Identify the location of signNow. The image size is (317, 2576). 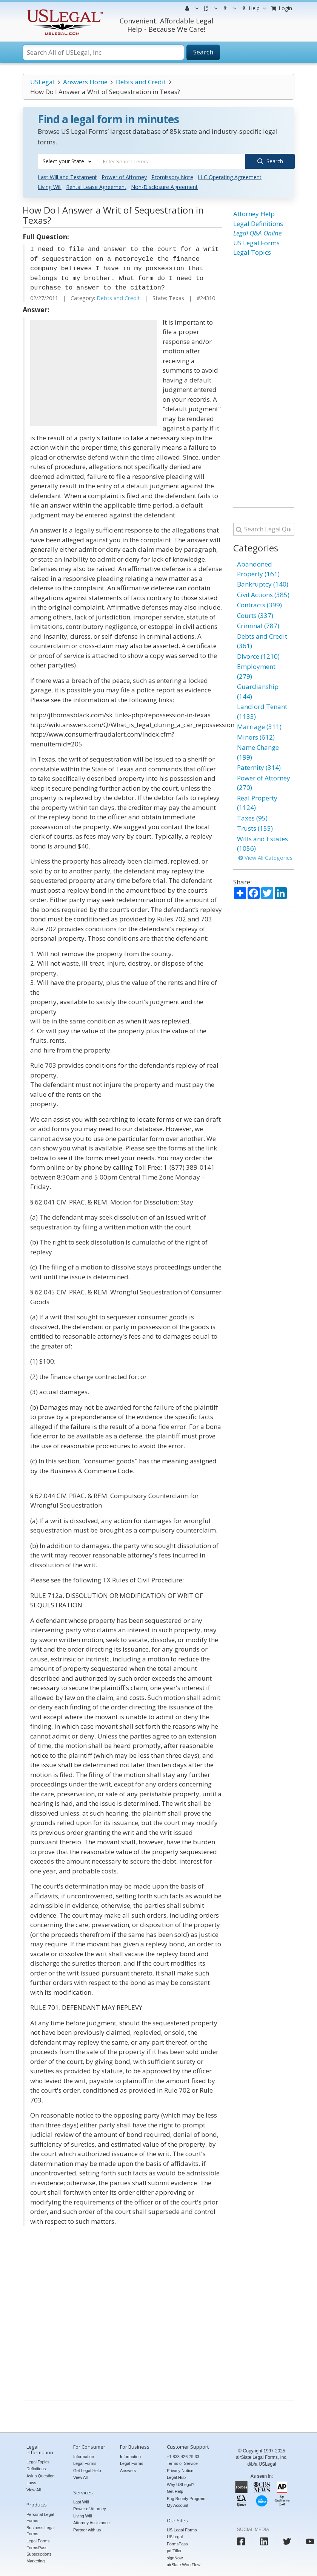
(175, 2557).